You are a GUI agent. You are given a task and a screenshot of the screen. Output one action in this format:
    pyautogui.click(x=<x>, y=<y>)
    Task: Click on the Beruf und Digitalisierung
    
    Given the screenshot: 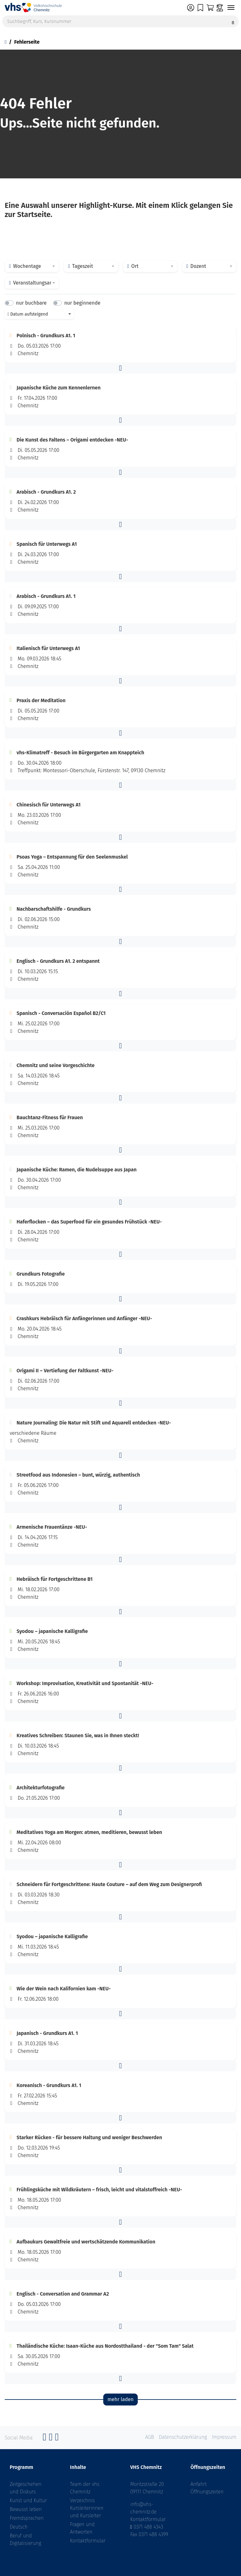 What is the action you would take?
    pyautogui.click(x=25, y=2539)
    